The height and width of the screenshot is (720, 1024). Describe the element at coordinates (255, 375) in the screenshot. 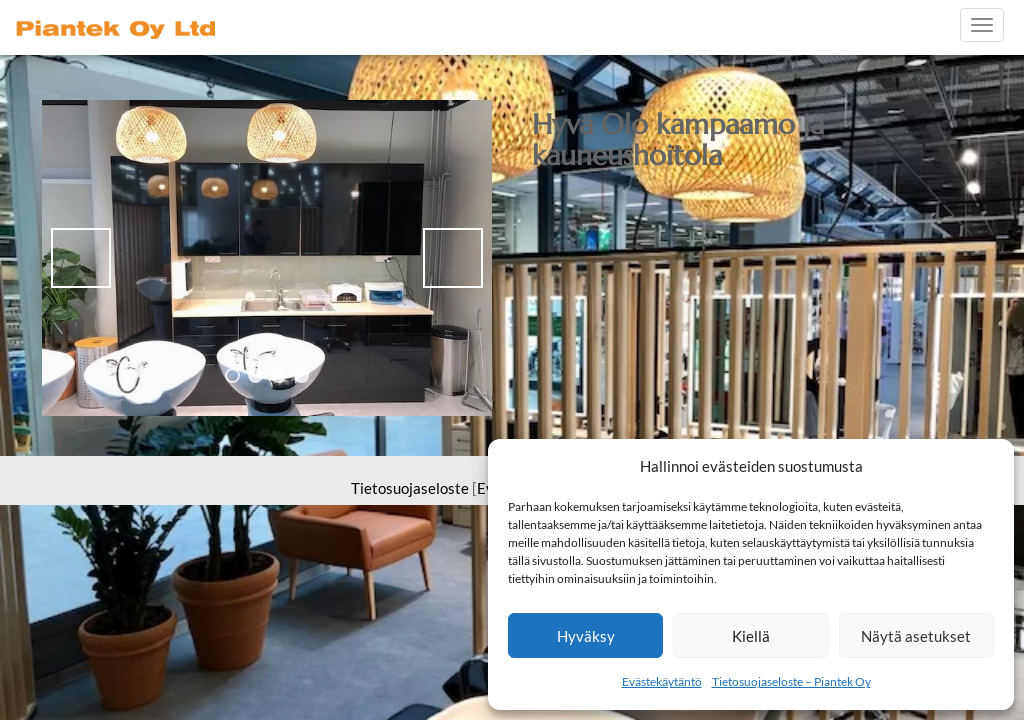

I see `2 [tab]` at that location.